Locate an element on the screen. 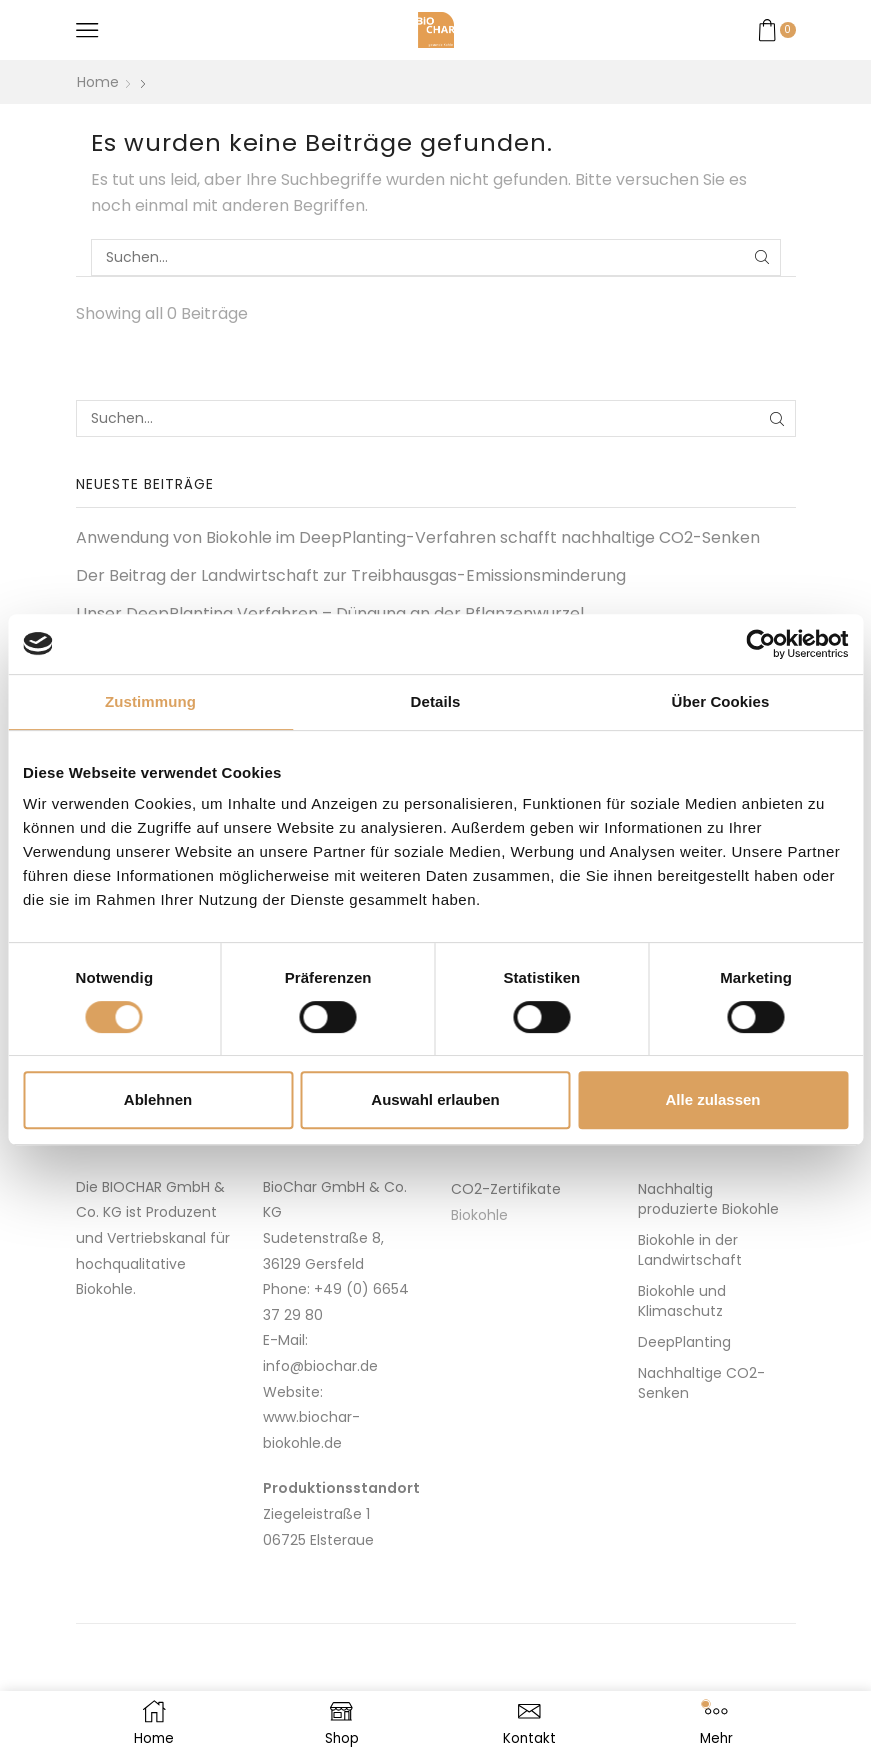 This screenshot has height=1759, width=871. [Usercentrics Cookiebot - öffnet in einem neuen Fenster] is located at coordinates (760, 644).